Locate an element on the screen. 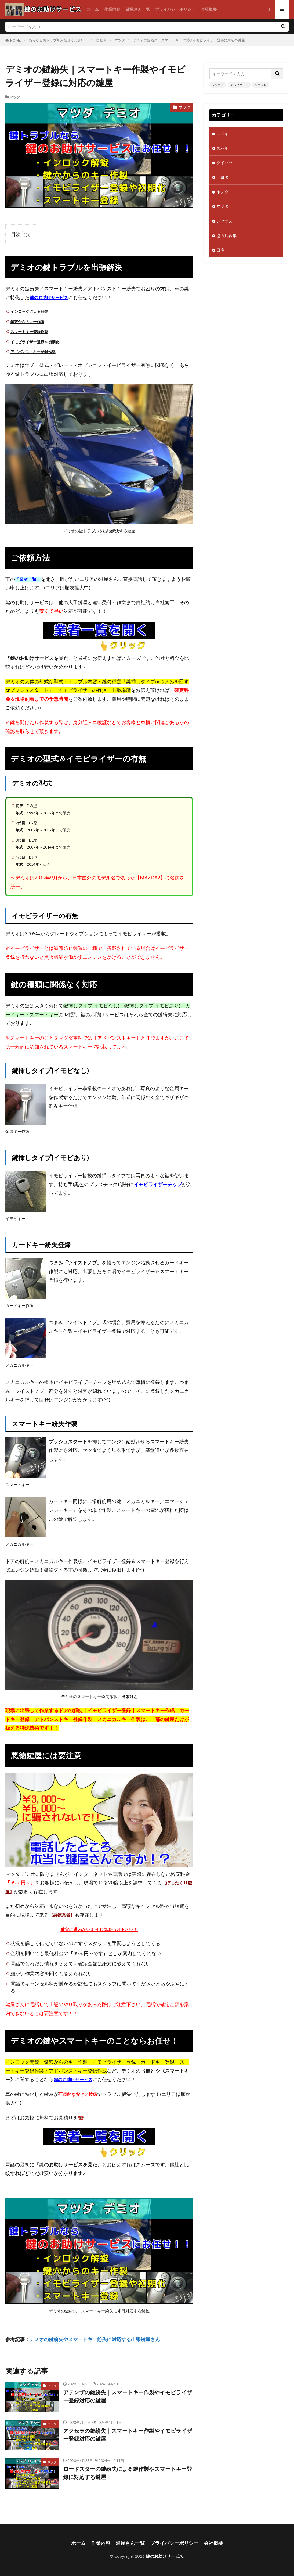  ホーム is located at coordinates (93, 9).